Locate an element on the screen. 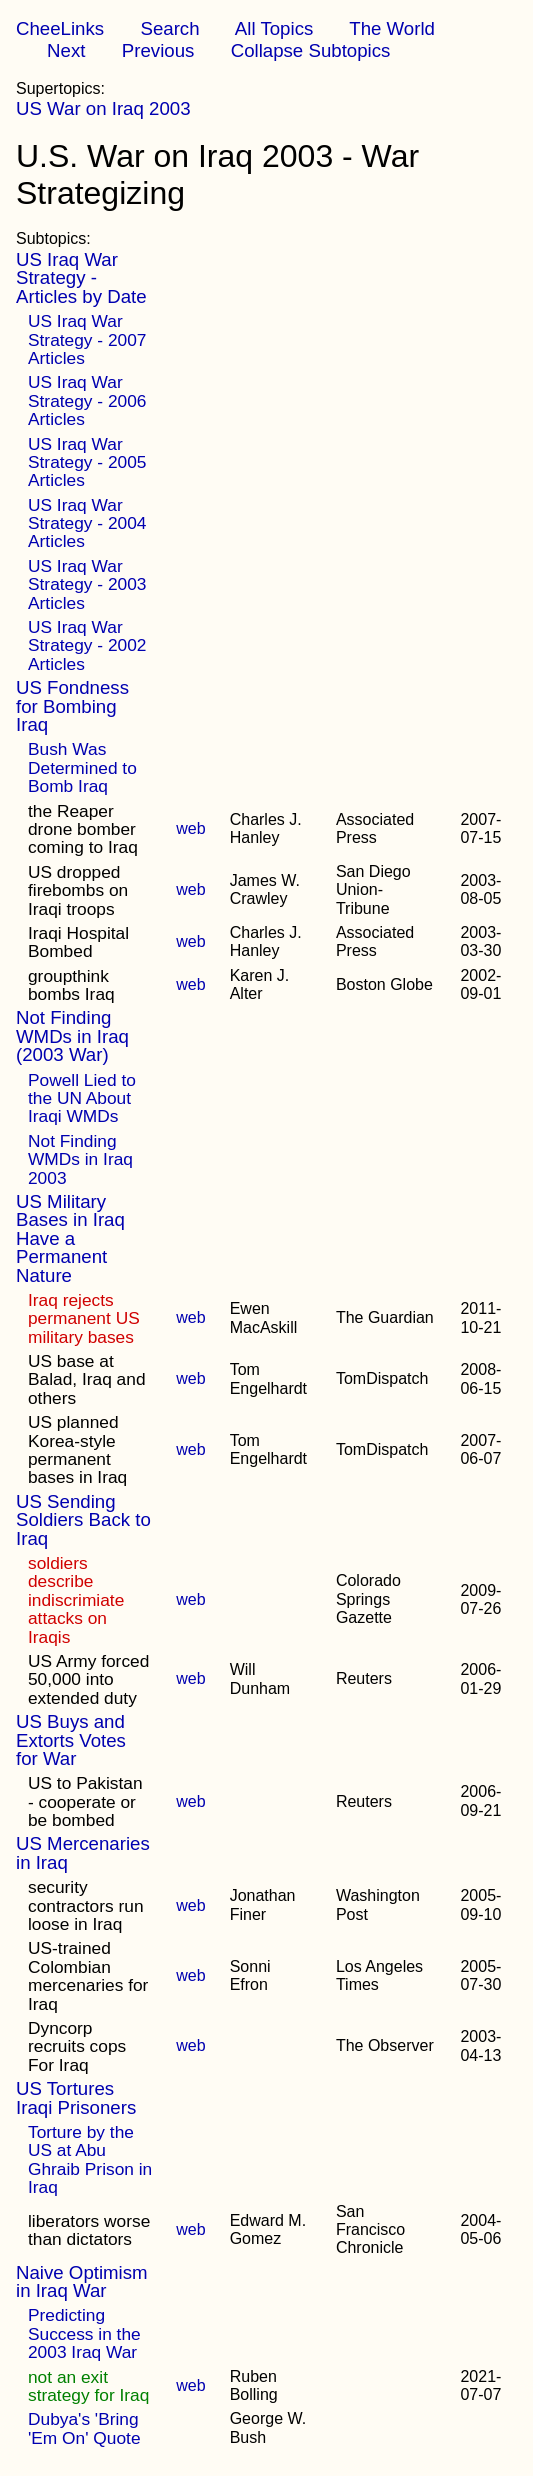  US Mercenaries in Iraq is located at coordinates (83, 1852).